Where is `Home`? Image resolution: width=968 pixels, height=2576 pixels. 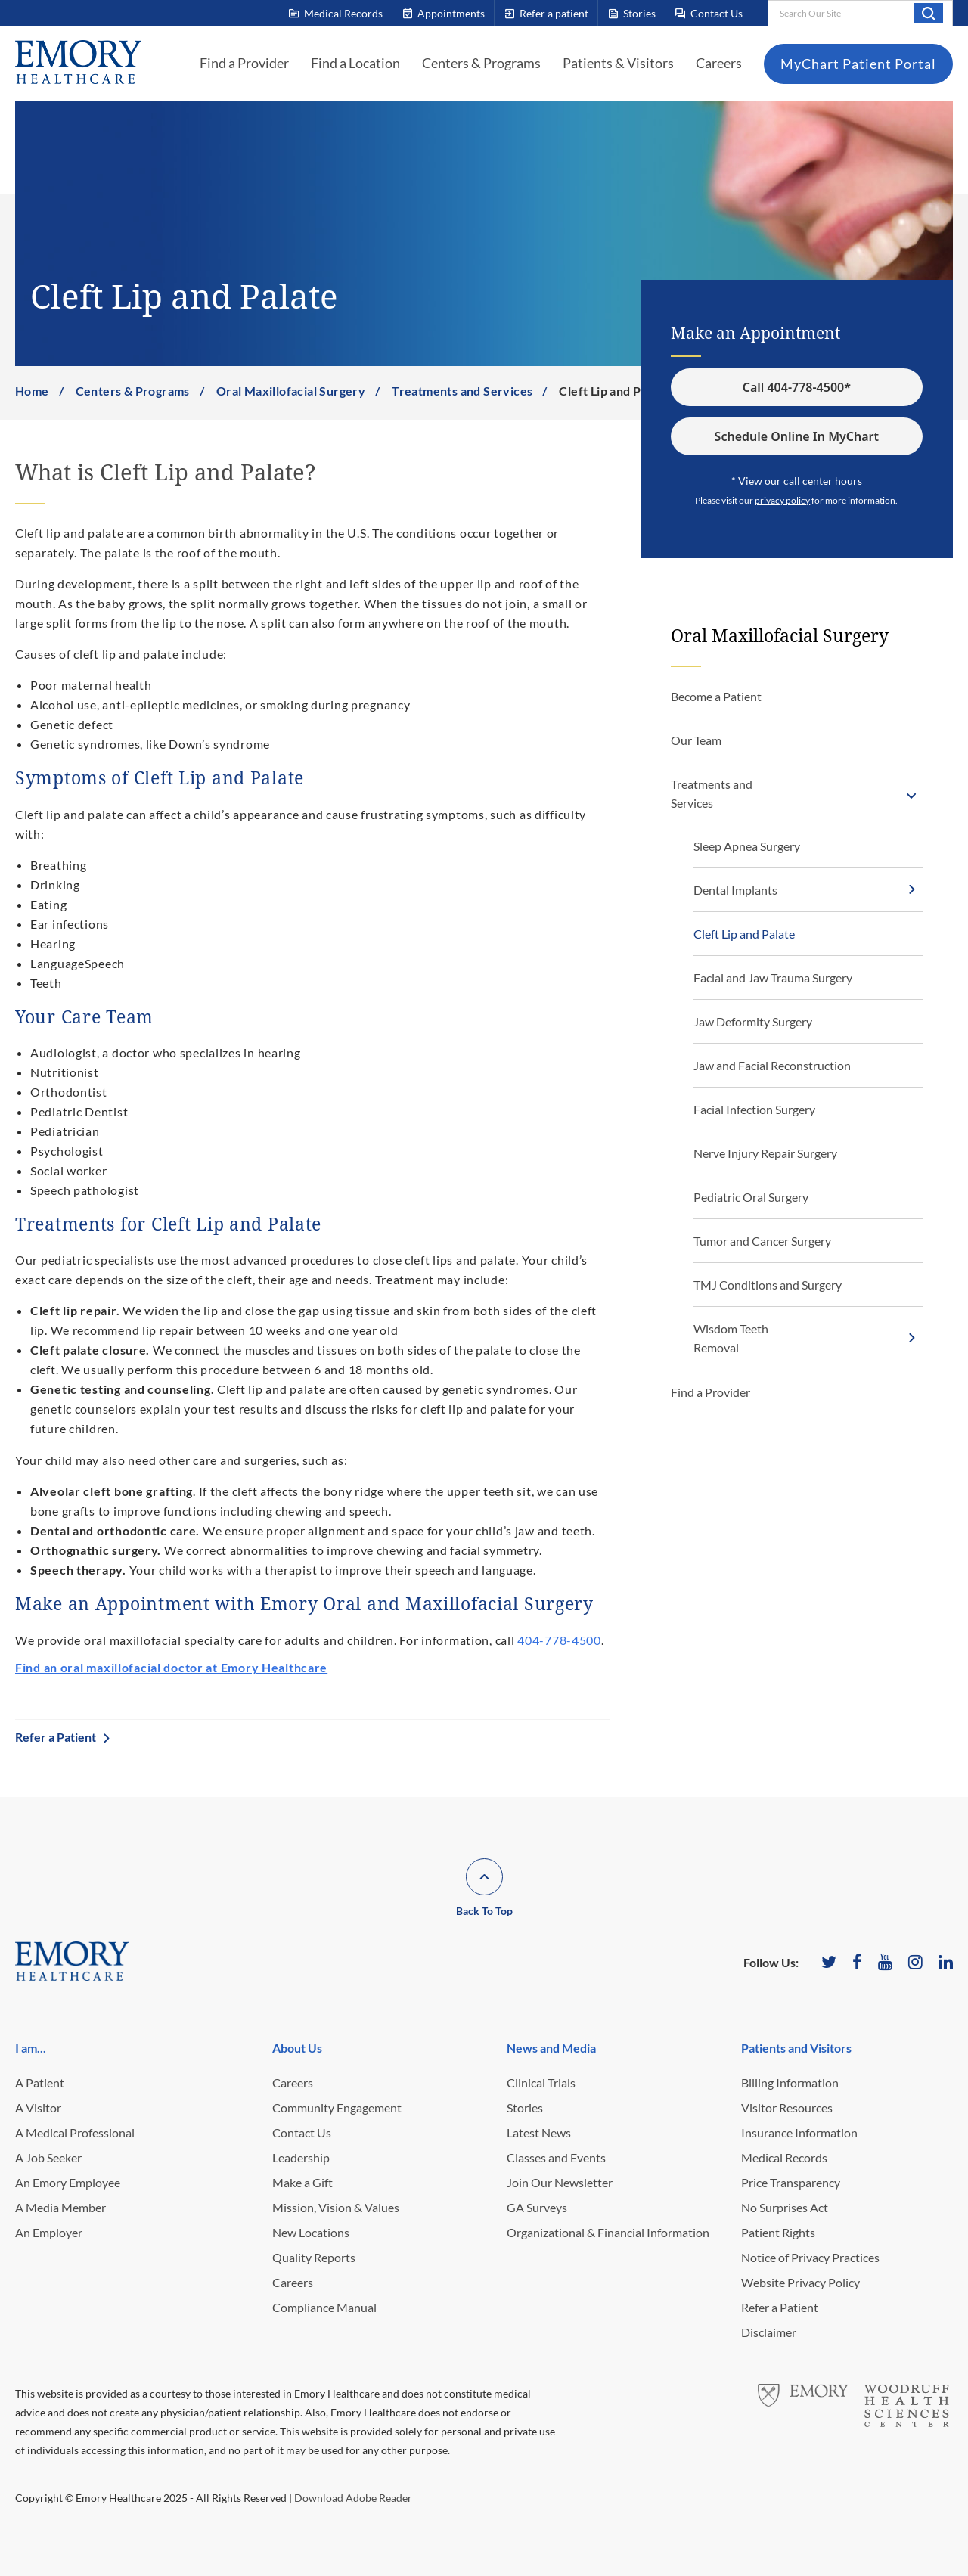
Home is located at coordinates (32, 390).